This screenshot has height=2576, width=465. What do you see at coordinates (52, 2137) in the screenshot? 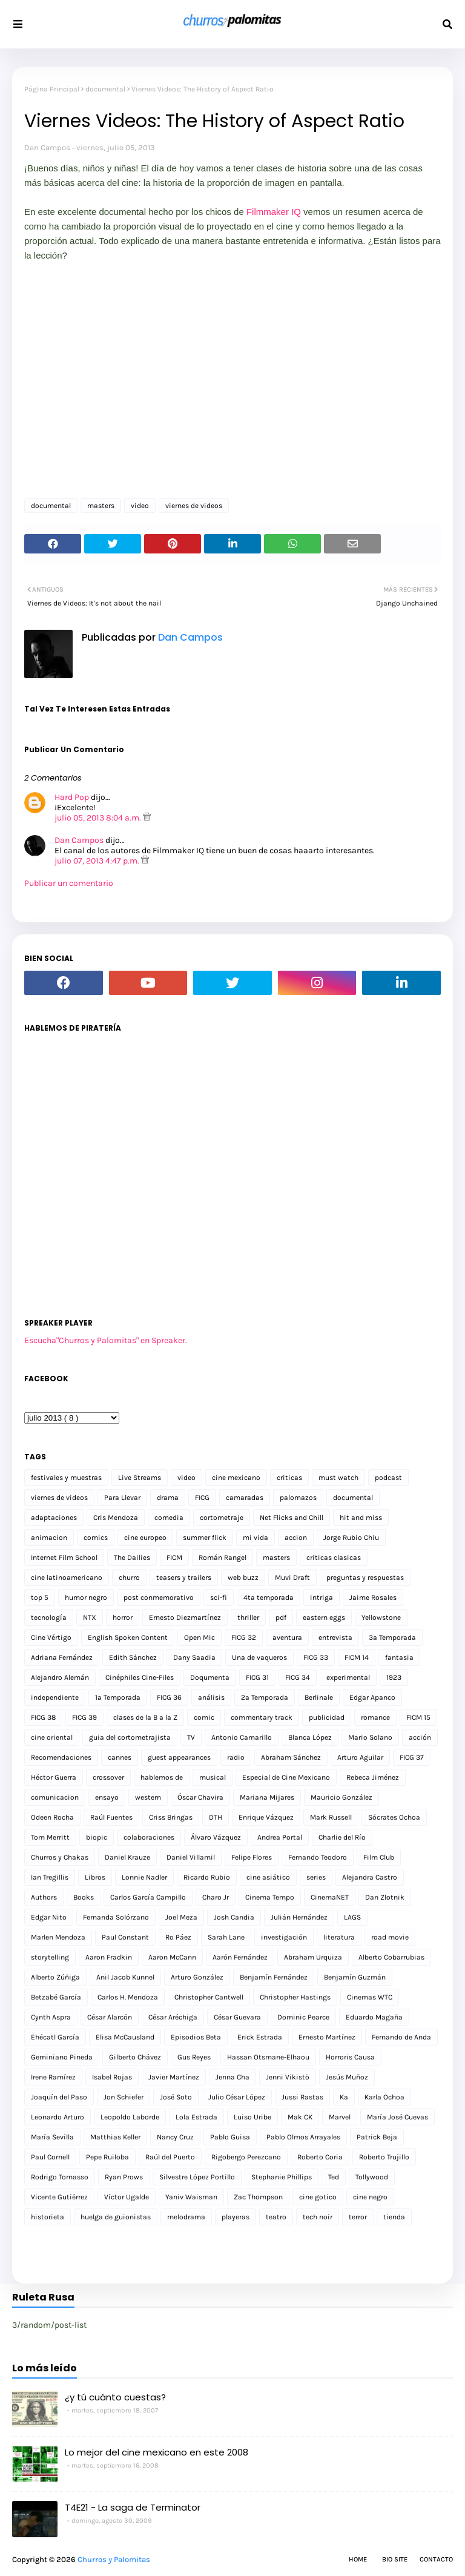
I see `María Sevilla` at bounding box center [52, 2137].